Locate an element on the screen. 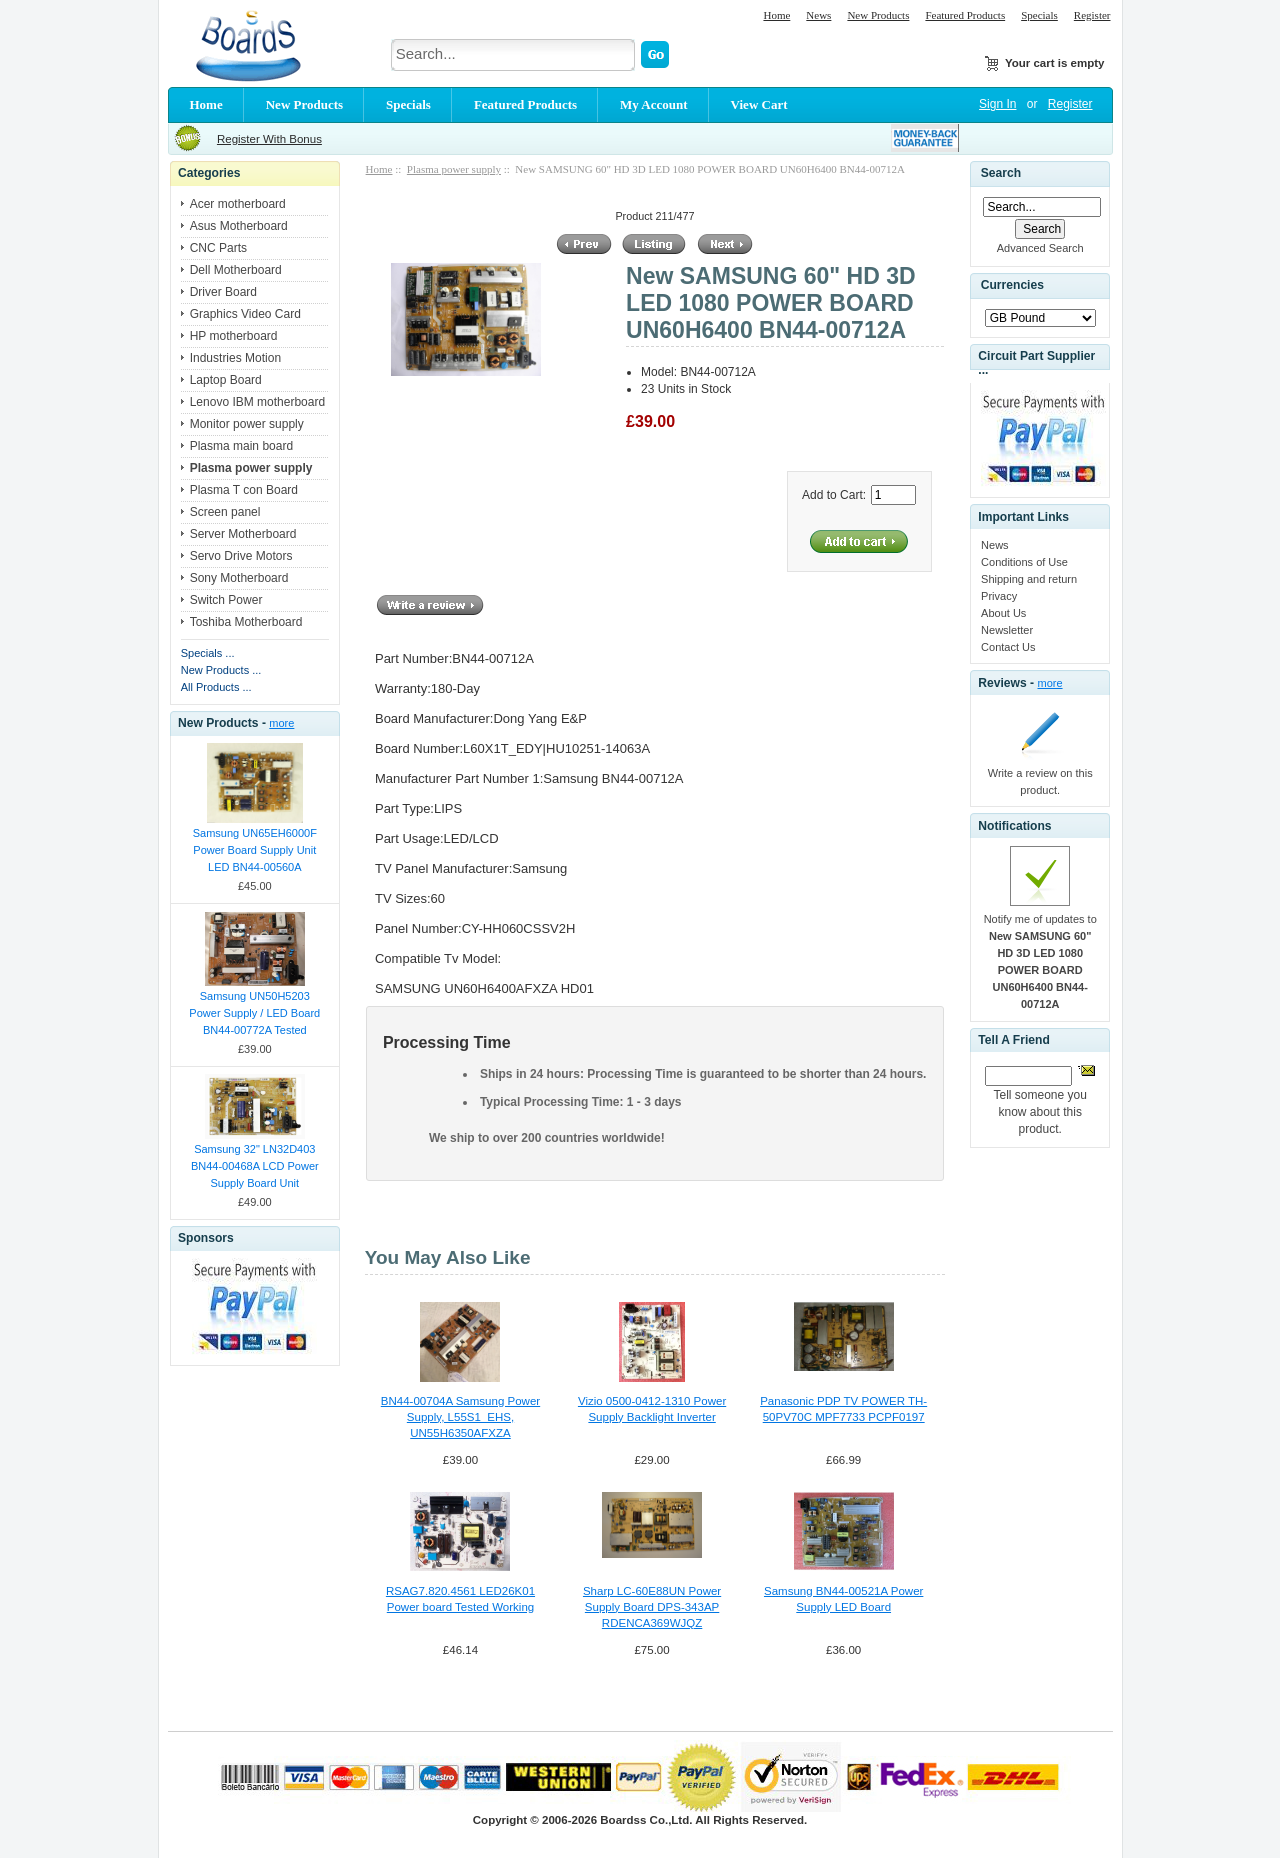 This screenshot has width=1280, height=1858. Home is located at coordinates (776, 15).